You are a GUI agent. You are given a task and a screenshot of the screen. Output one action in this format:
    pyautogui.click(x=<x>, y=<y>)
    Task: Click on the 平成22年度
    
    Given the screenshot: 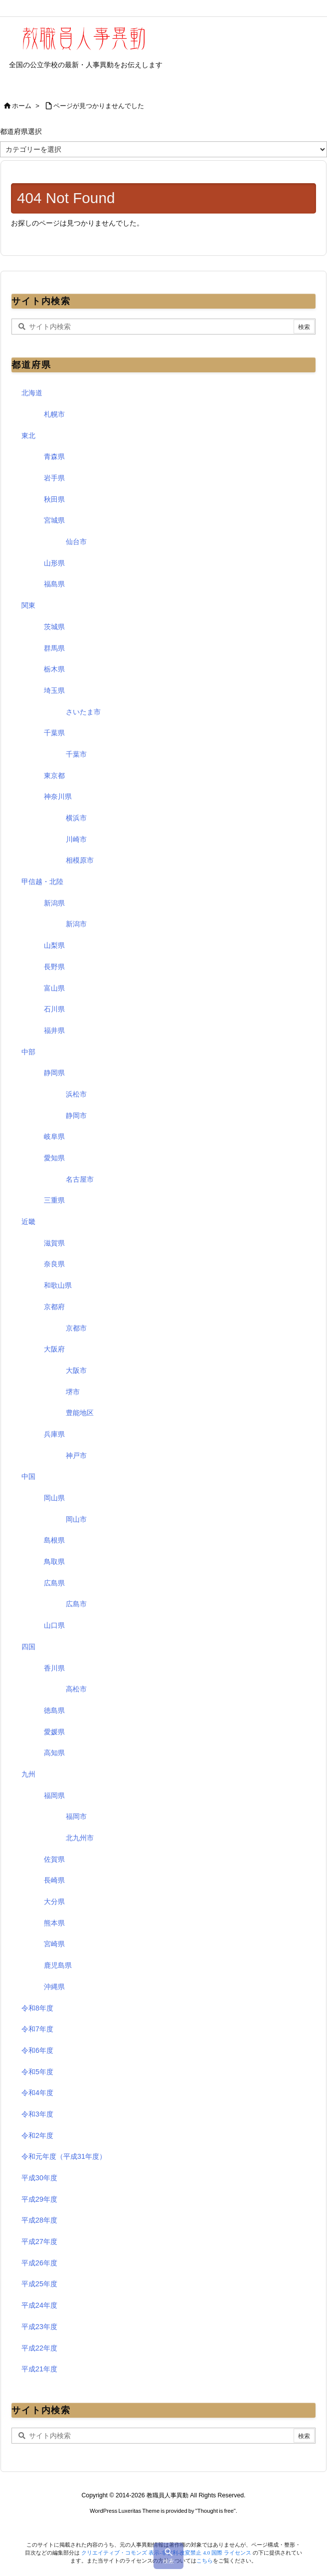 What is the action you would take?
    pyautogui.click(x=39, y=2348)
    